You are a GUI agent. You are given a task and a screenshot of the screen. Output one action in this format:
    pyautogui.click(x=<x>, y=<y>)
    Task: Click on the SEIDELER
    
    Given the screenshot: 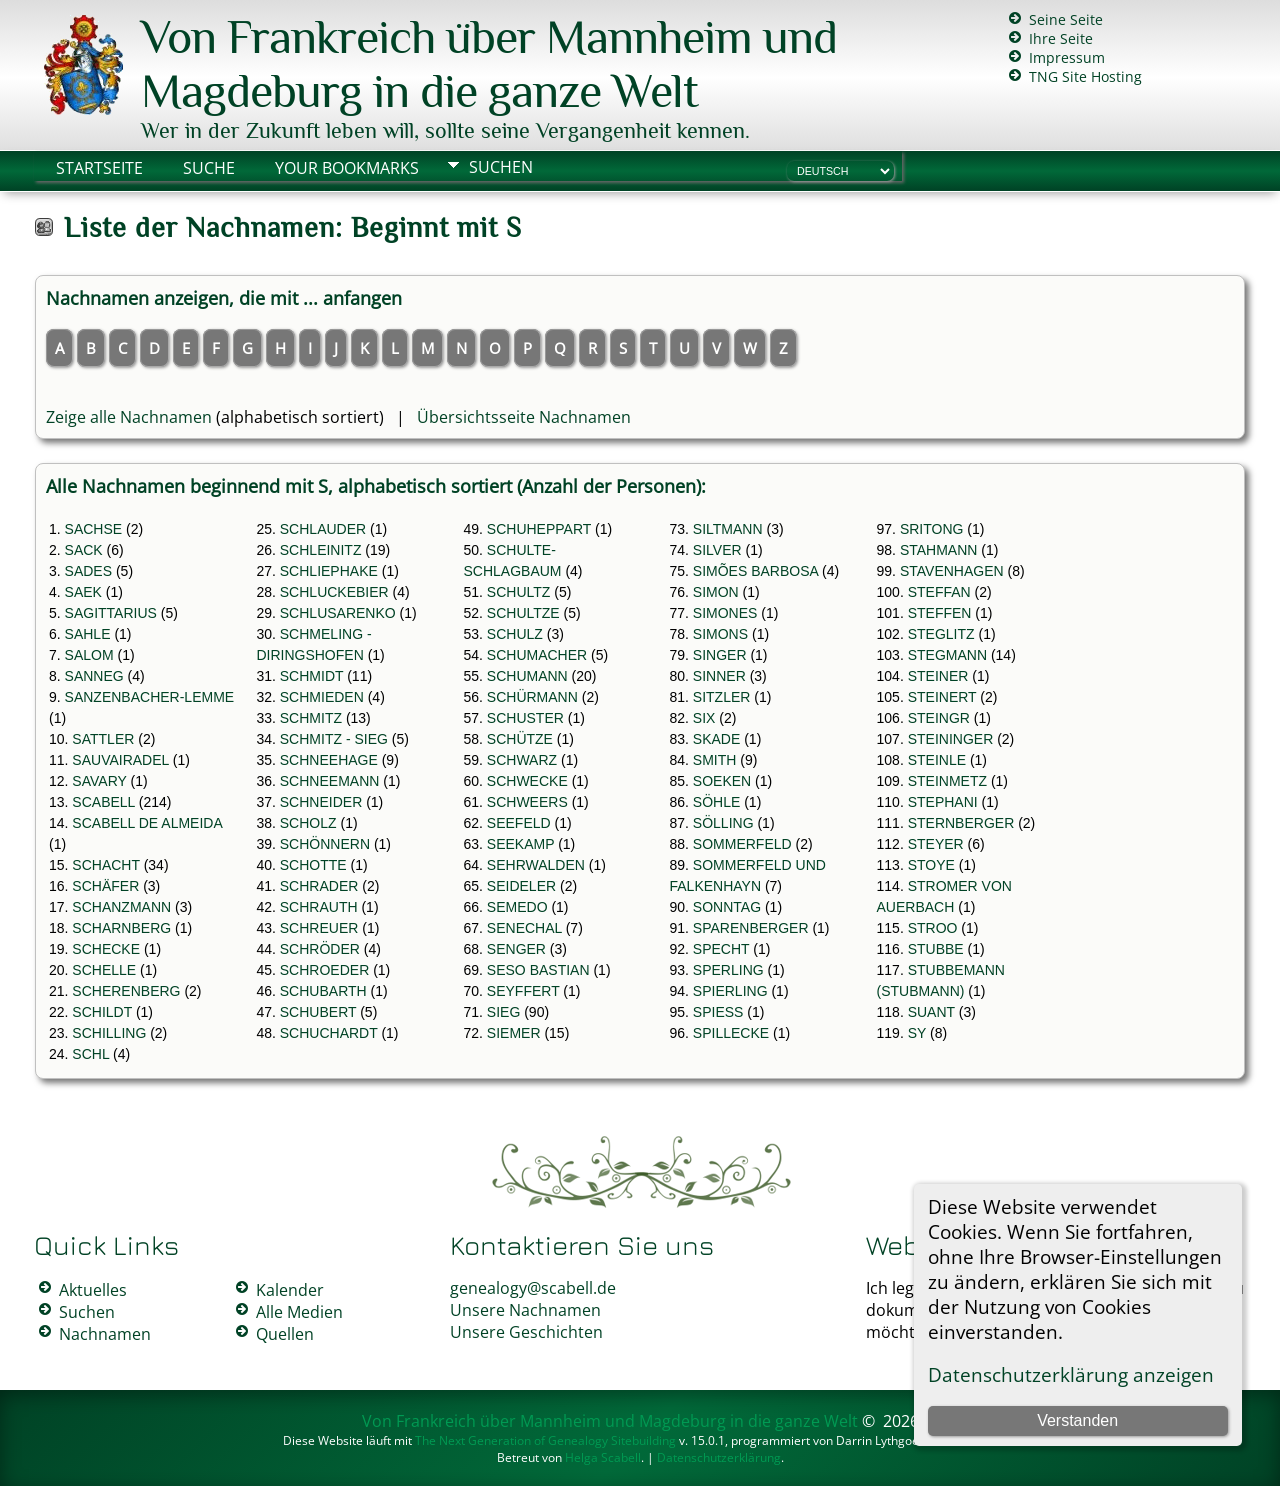 What is the action you would take?
    pyautogui.click(x=521, y=886)
    